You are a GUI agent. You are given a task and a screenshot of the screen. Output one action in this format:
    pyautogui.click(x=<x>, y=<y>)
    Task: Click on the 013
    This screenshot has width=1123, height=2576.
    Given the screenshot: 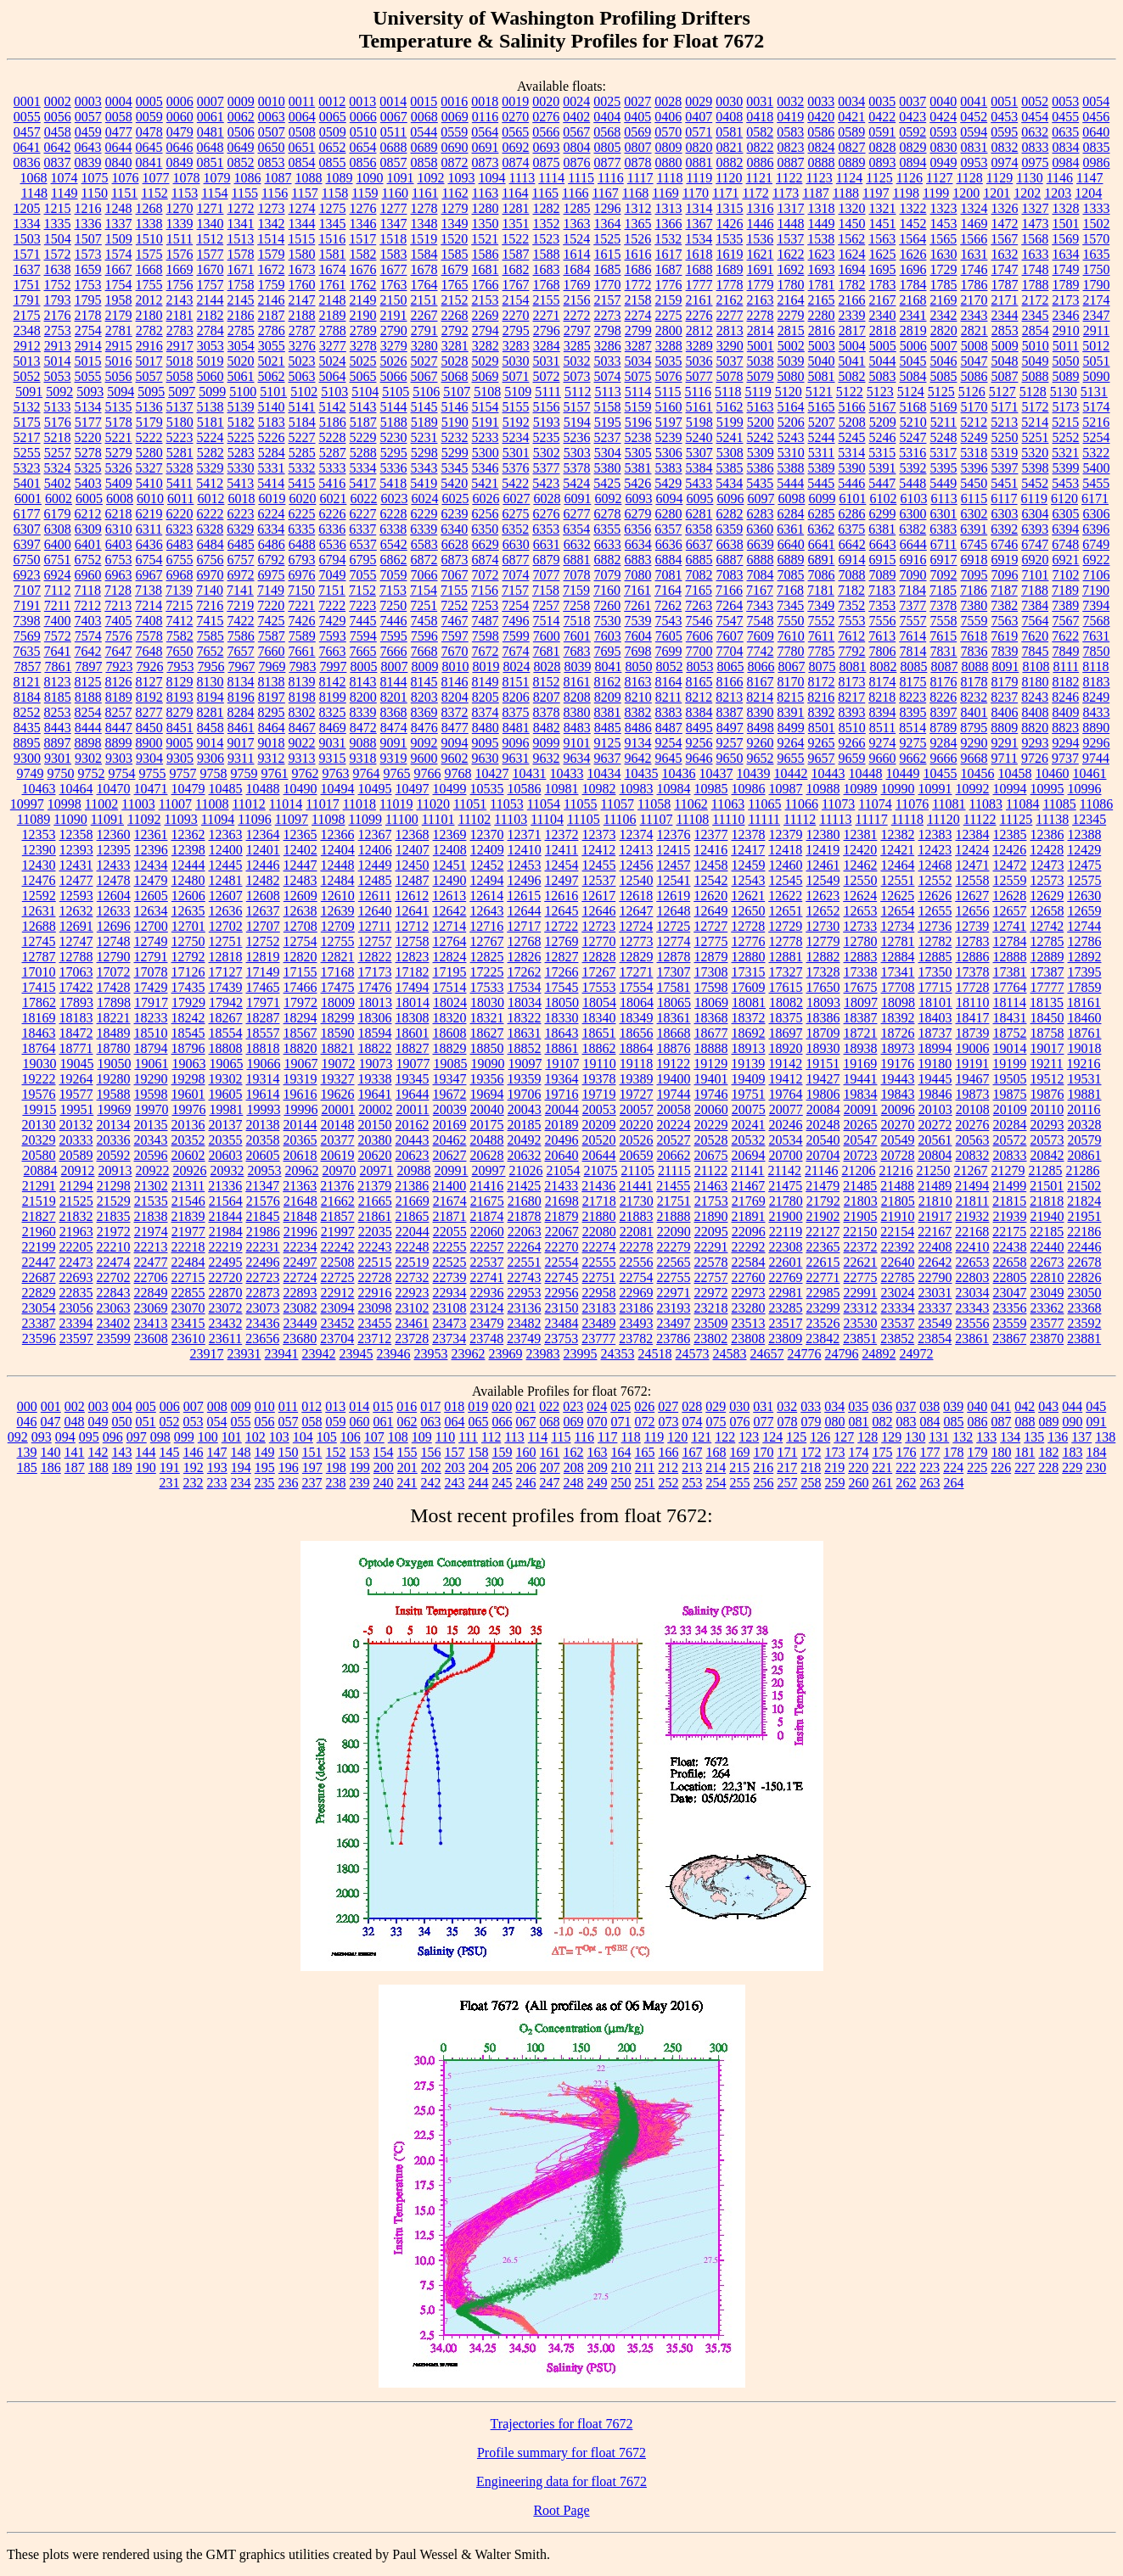 What is the action you would take?
    pyautogui.click(x=335, y=1406)
    